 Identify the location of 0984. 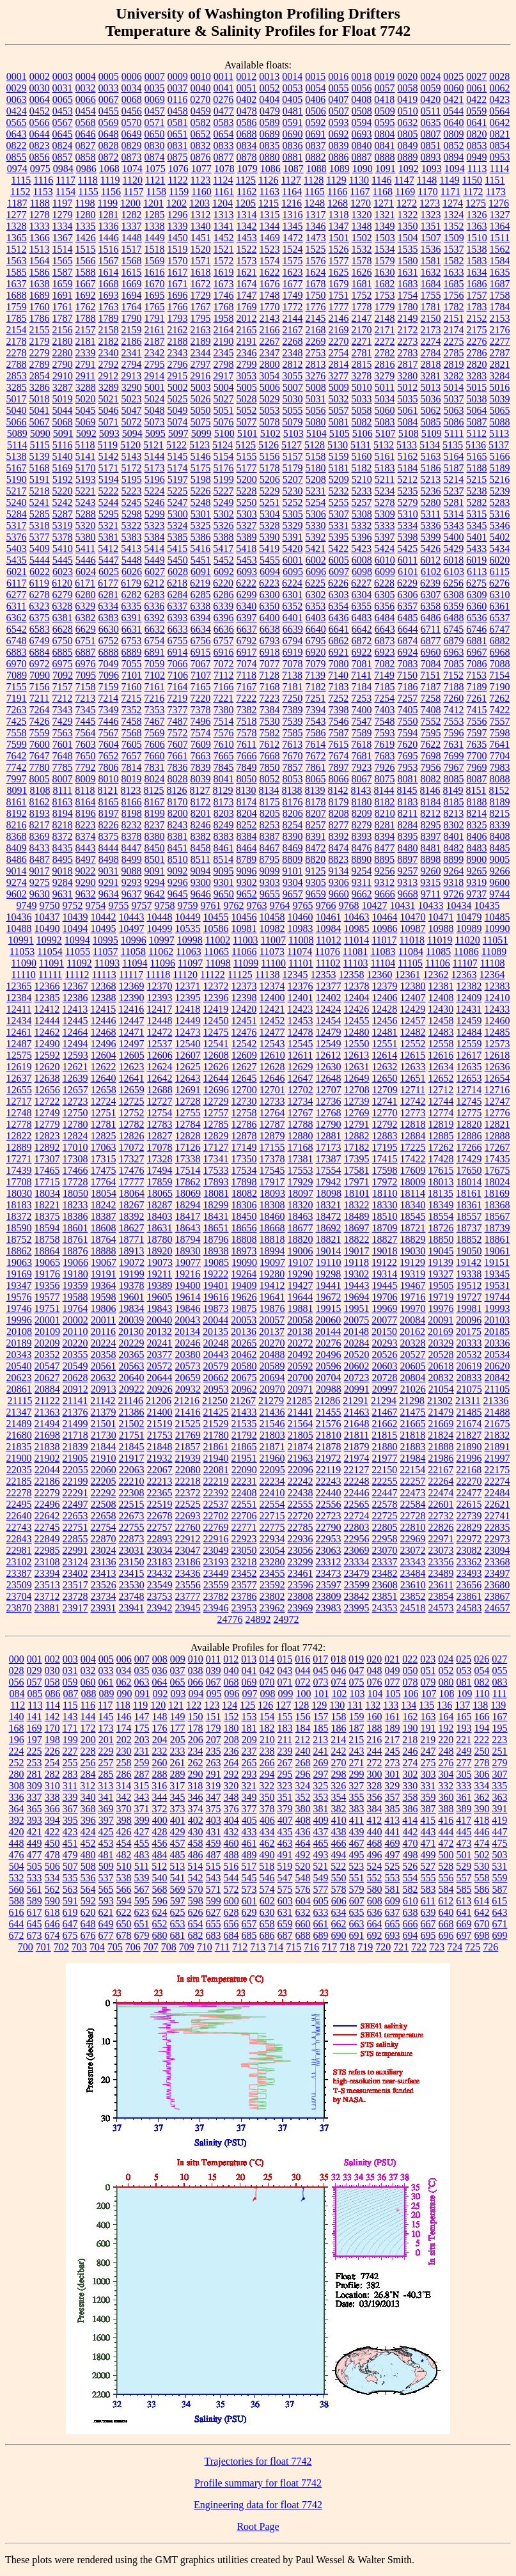
(63, 168).